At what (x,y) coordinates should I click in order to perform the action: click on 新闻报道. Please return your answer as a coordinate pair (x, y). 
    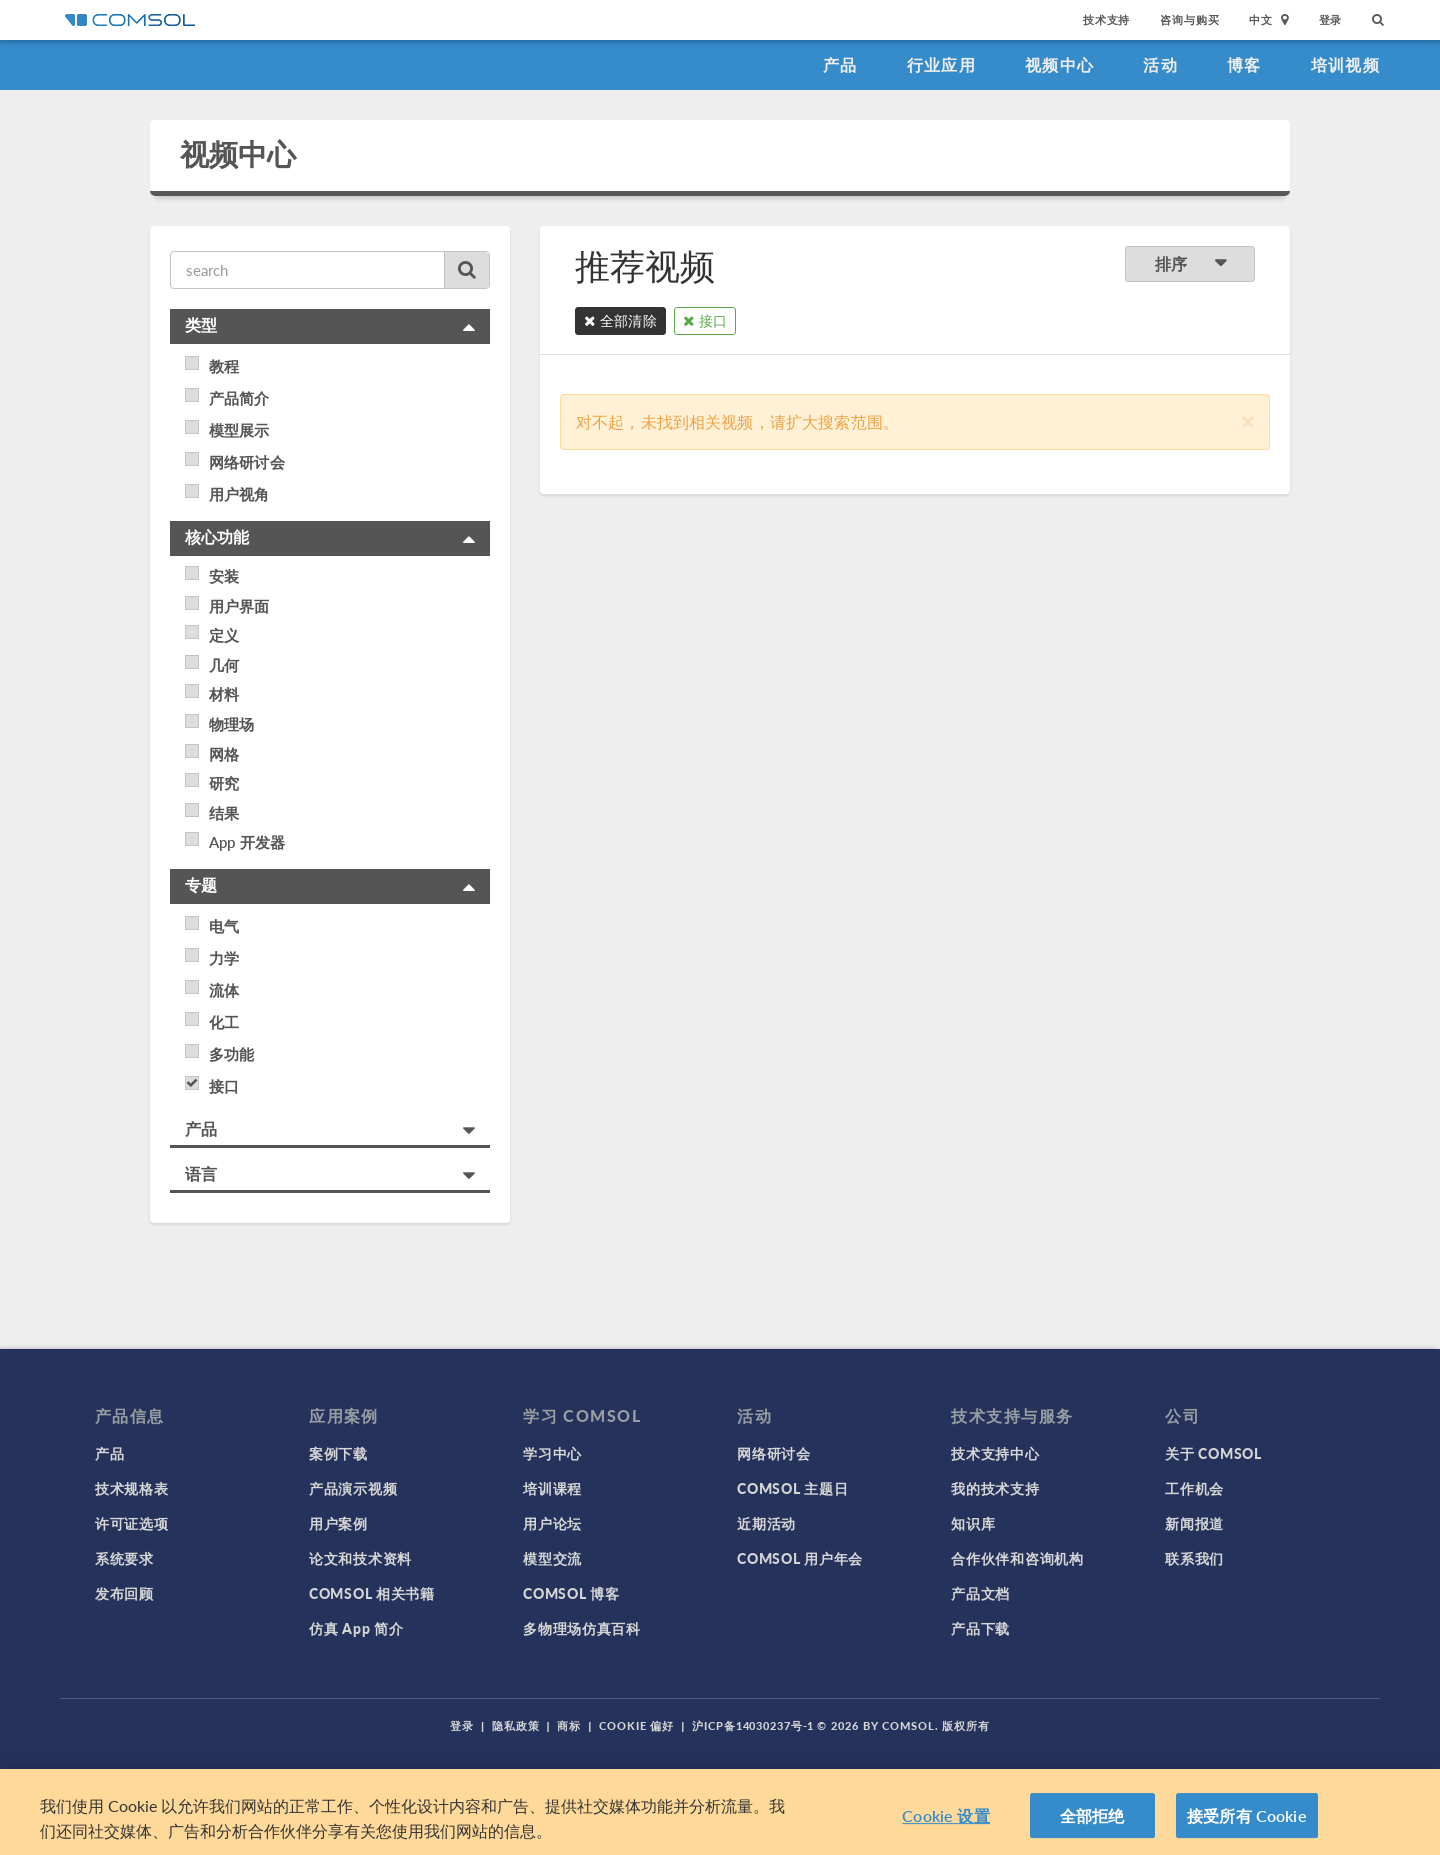
    Looking at the image, I should click on (1194, 1523).